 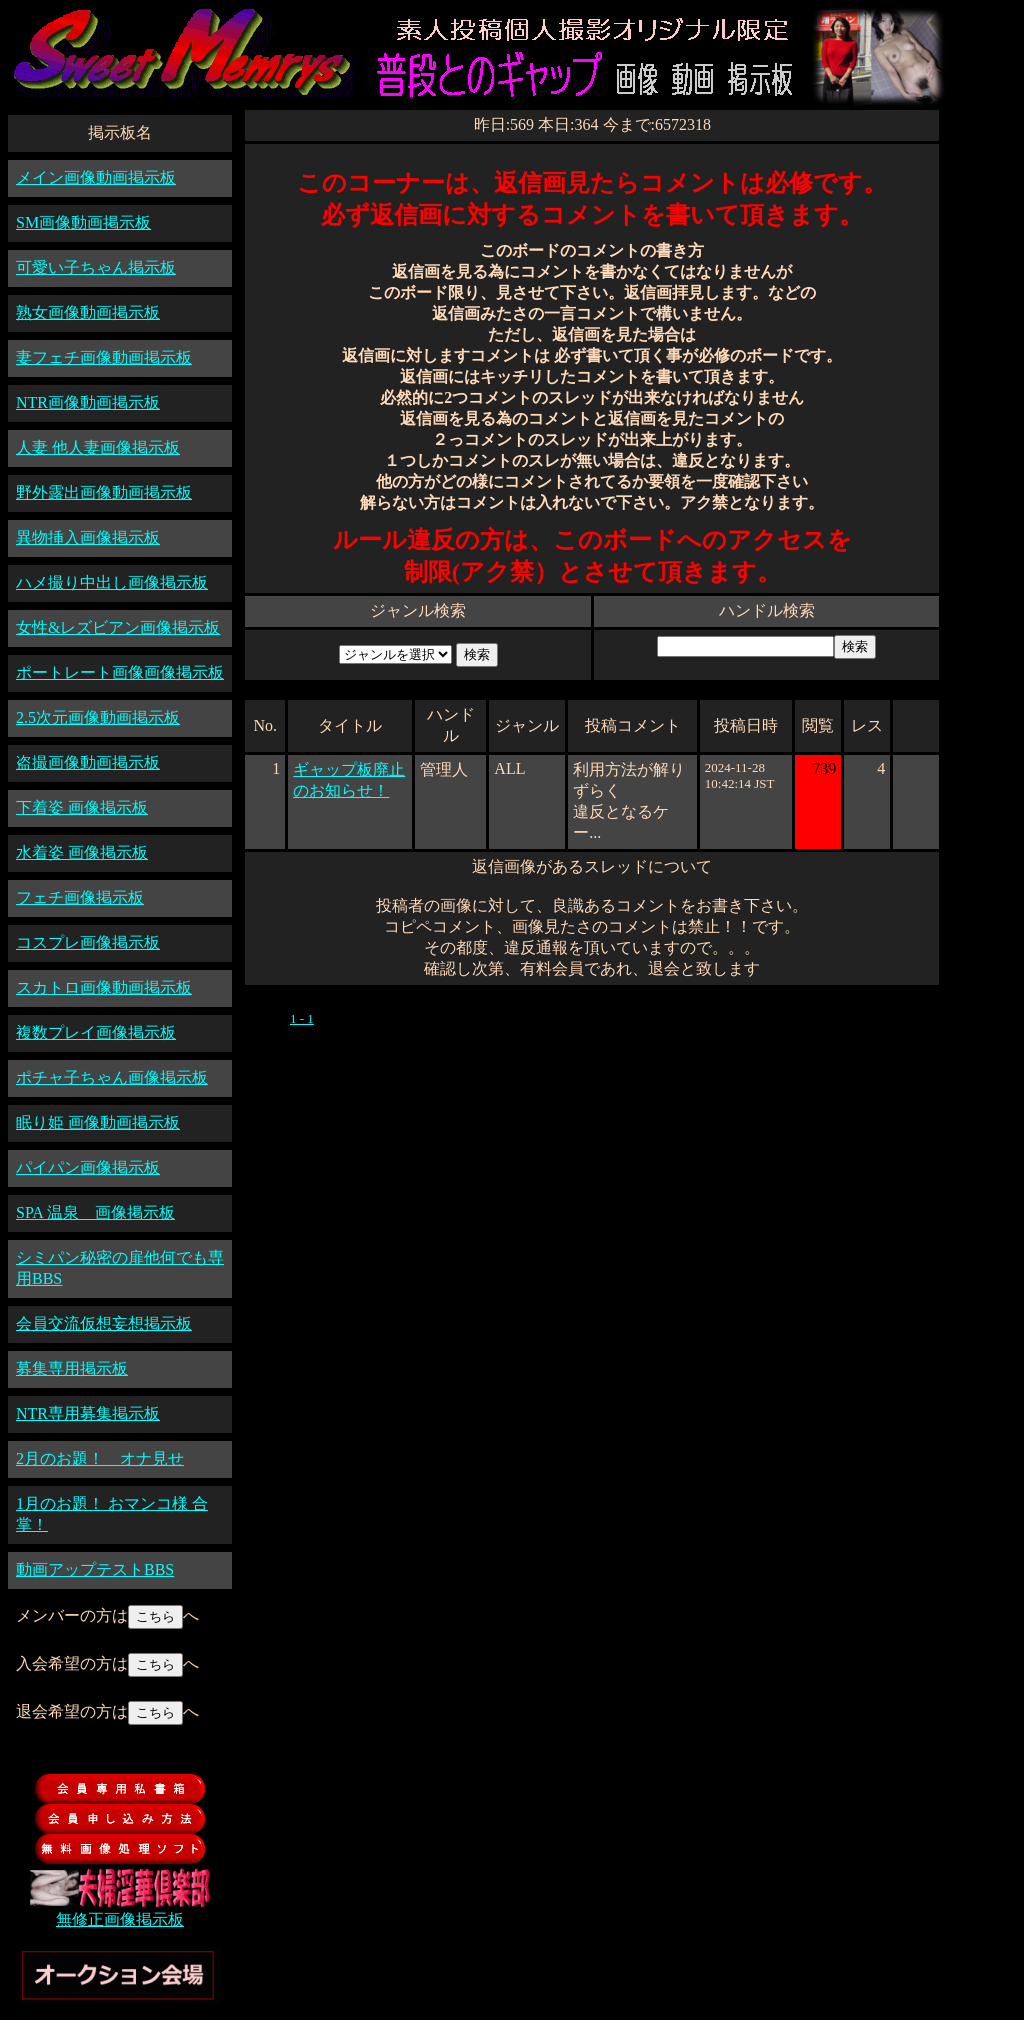 I want to click on ポチャ子ちゃん画像掲示板, so click(x=112, y=1077).